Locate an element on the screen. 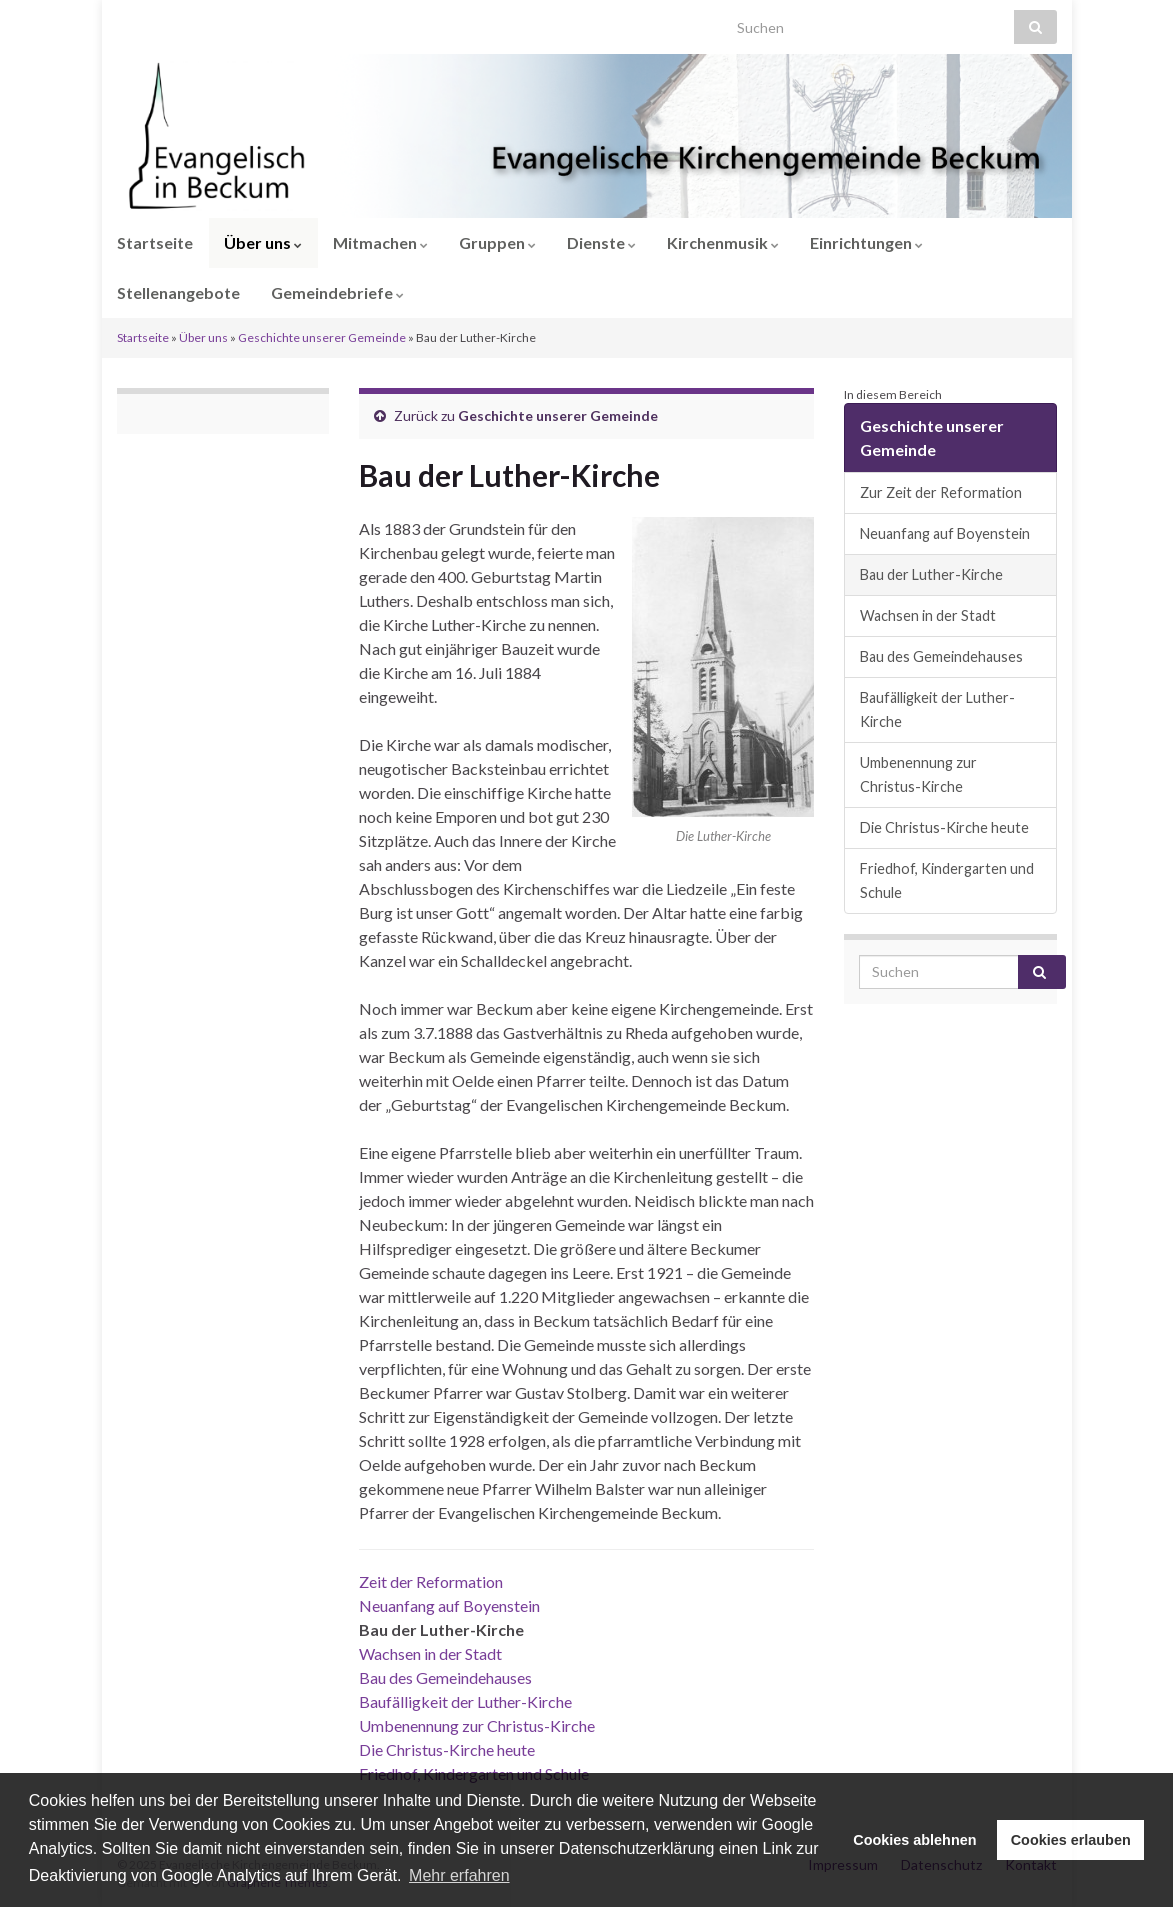 The image size is (1173, 1907). Friedhof, Kindergarten und Schule is located at coordinates (947, 880).